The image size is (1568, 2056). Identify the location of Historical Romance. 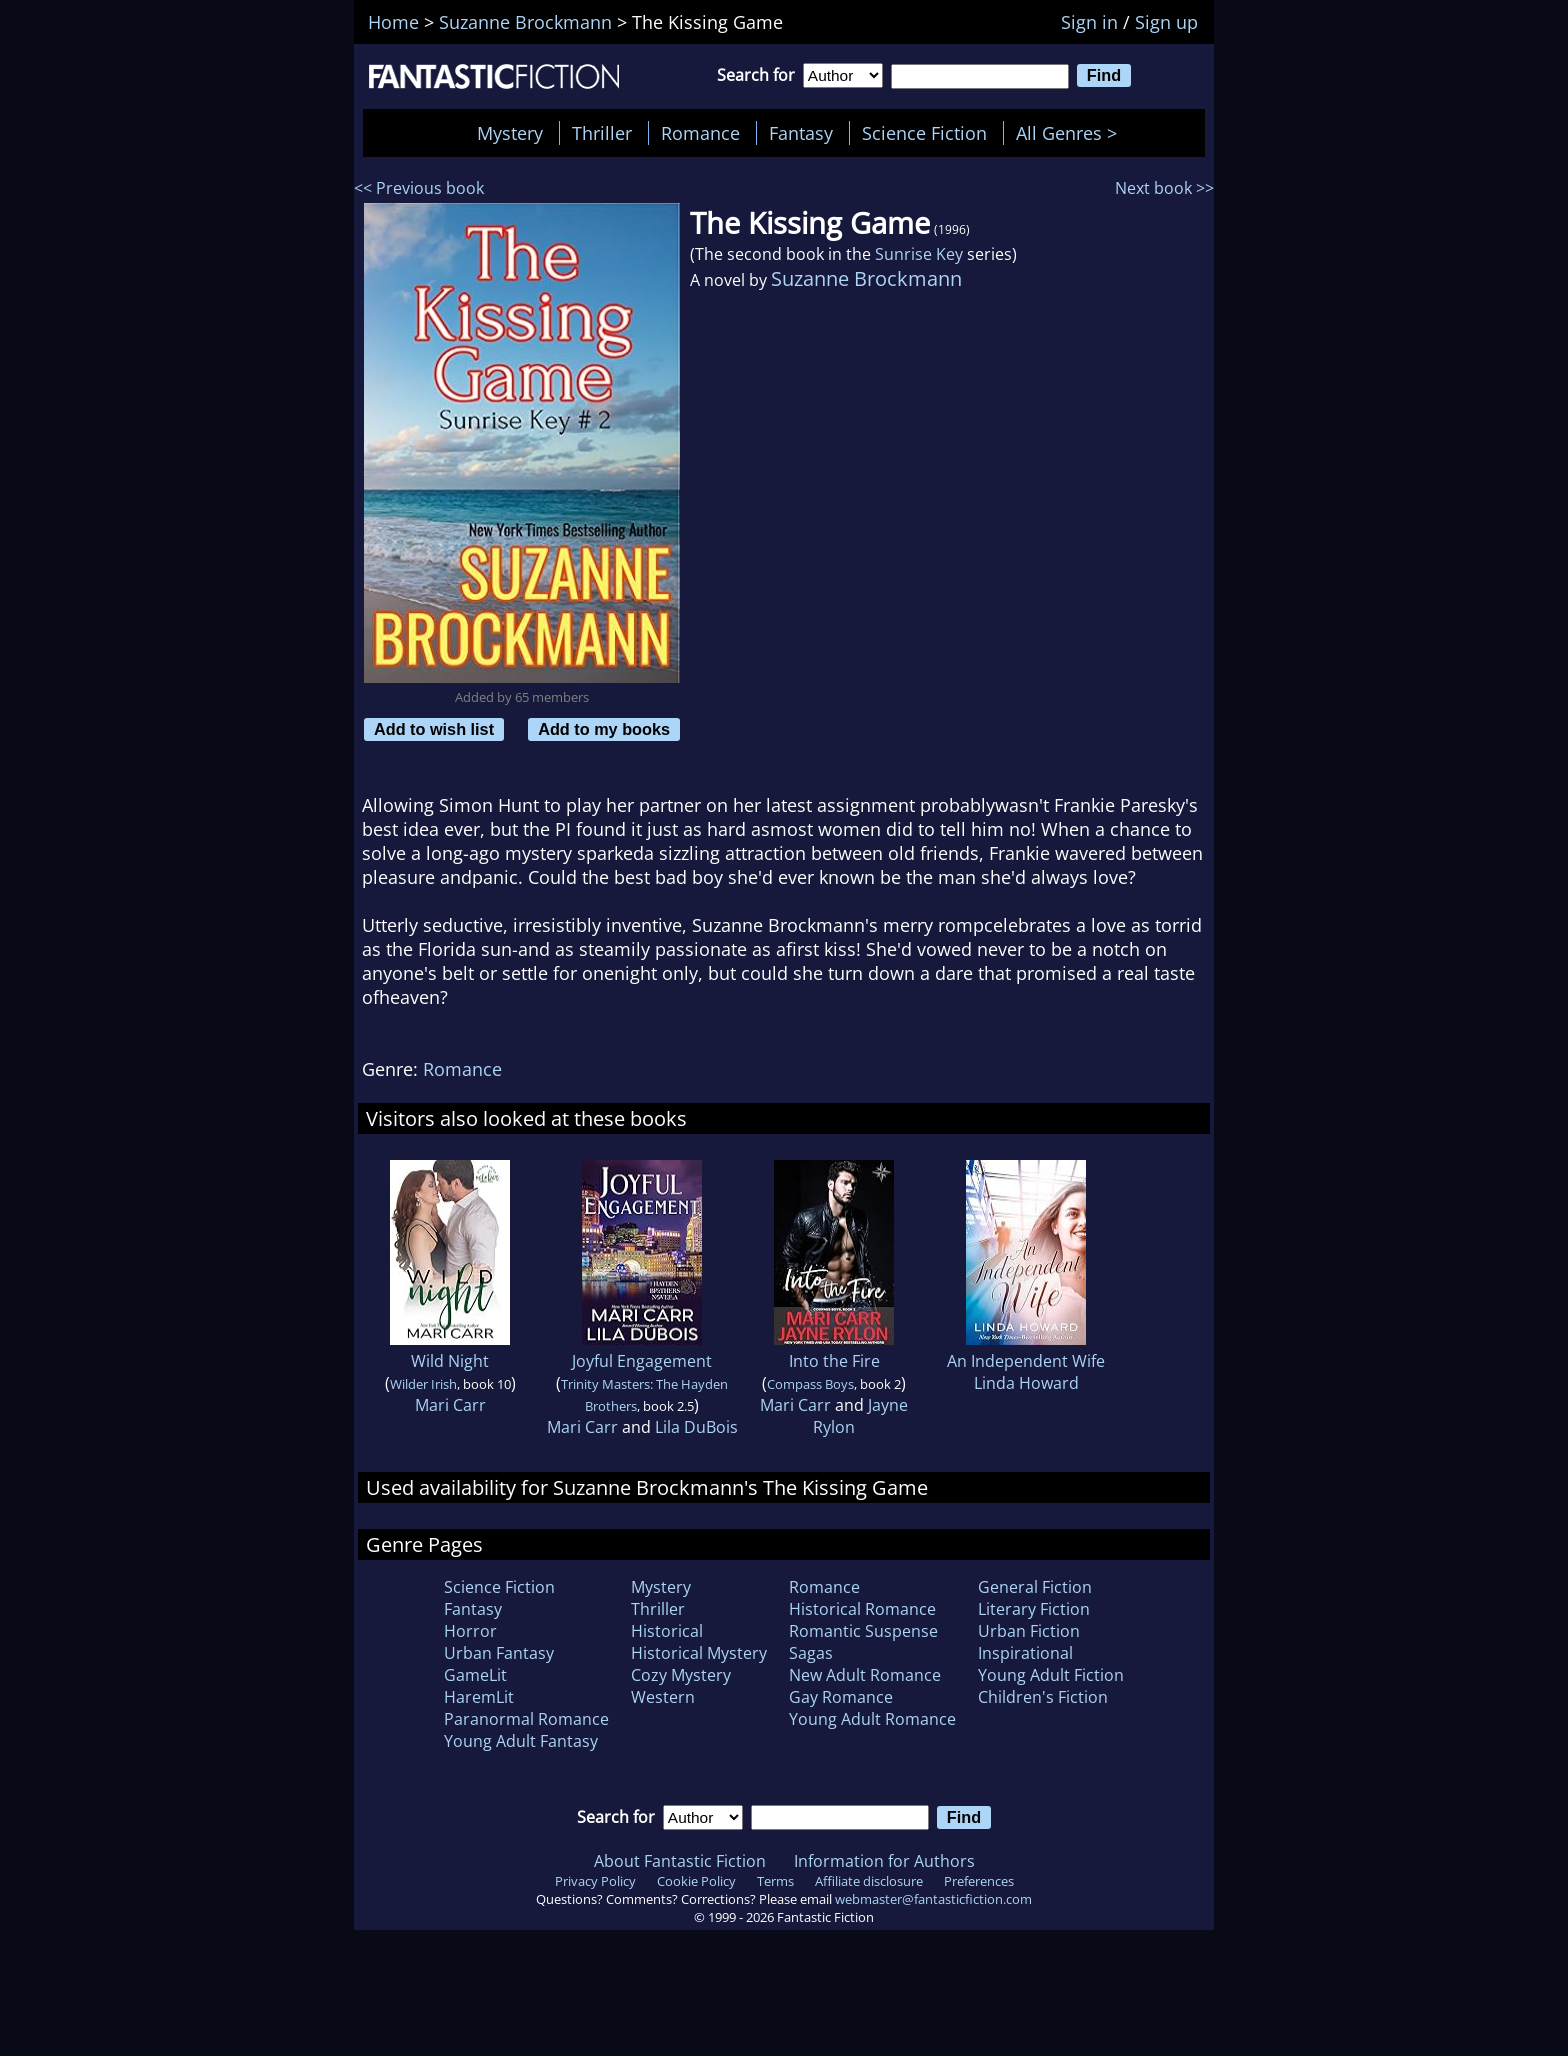
(862, 1609).